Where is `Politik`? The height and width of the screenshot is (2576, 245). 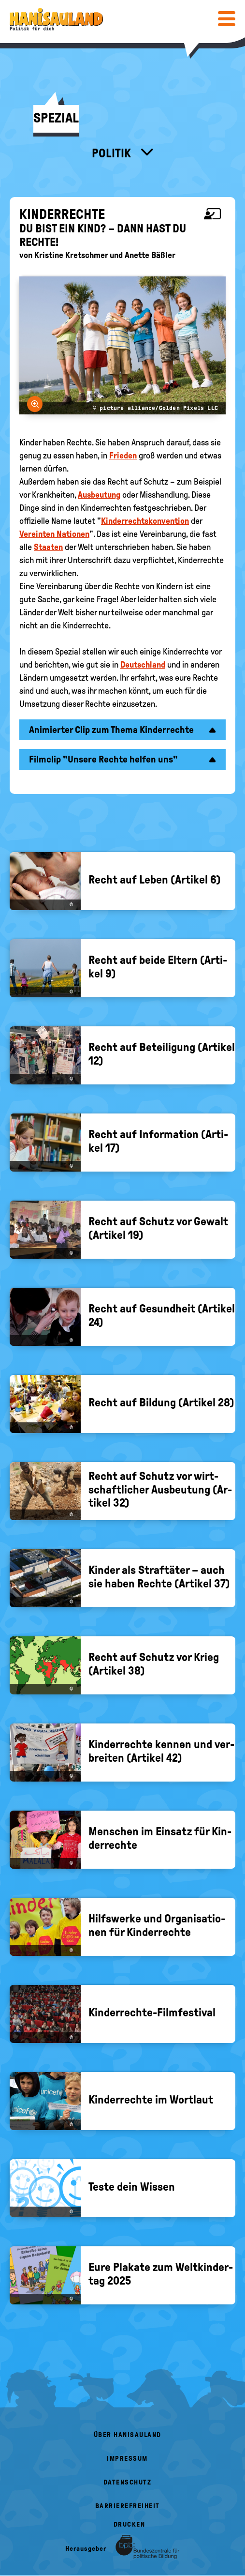 Politik is located at coordinates (112, 153).